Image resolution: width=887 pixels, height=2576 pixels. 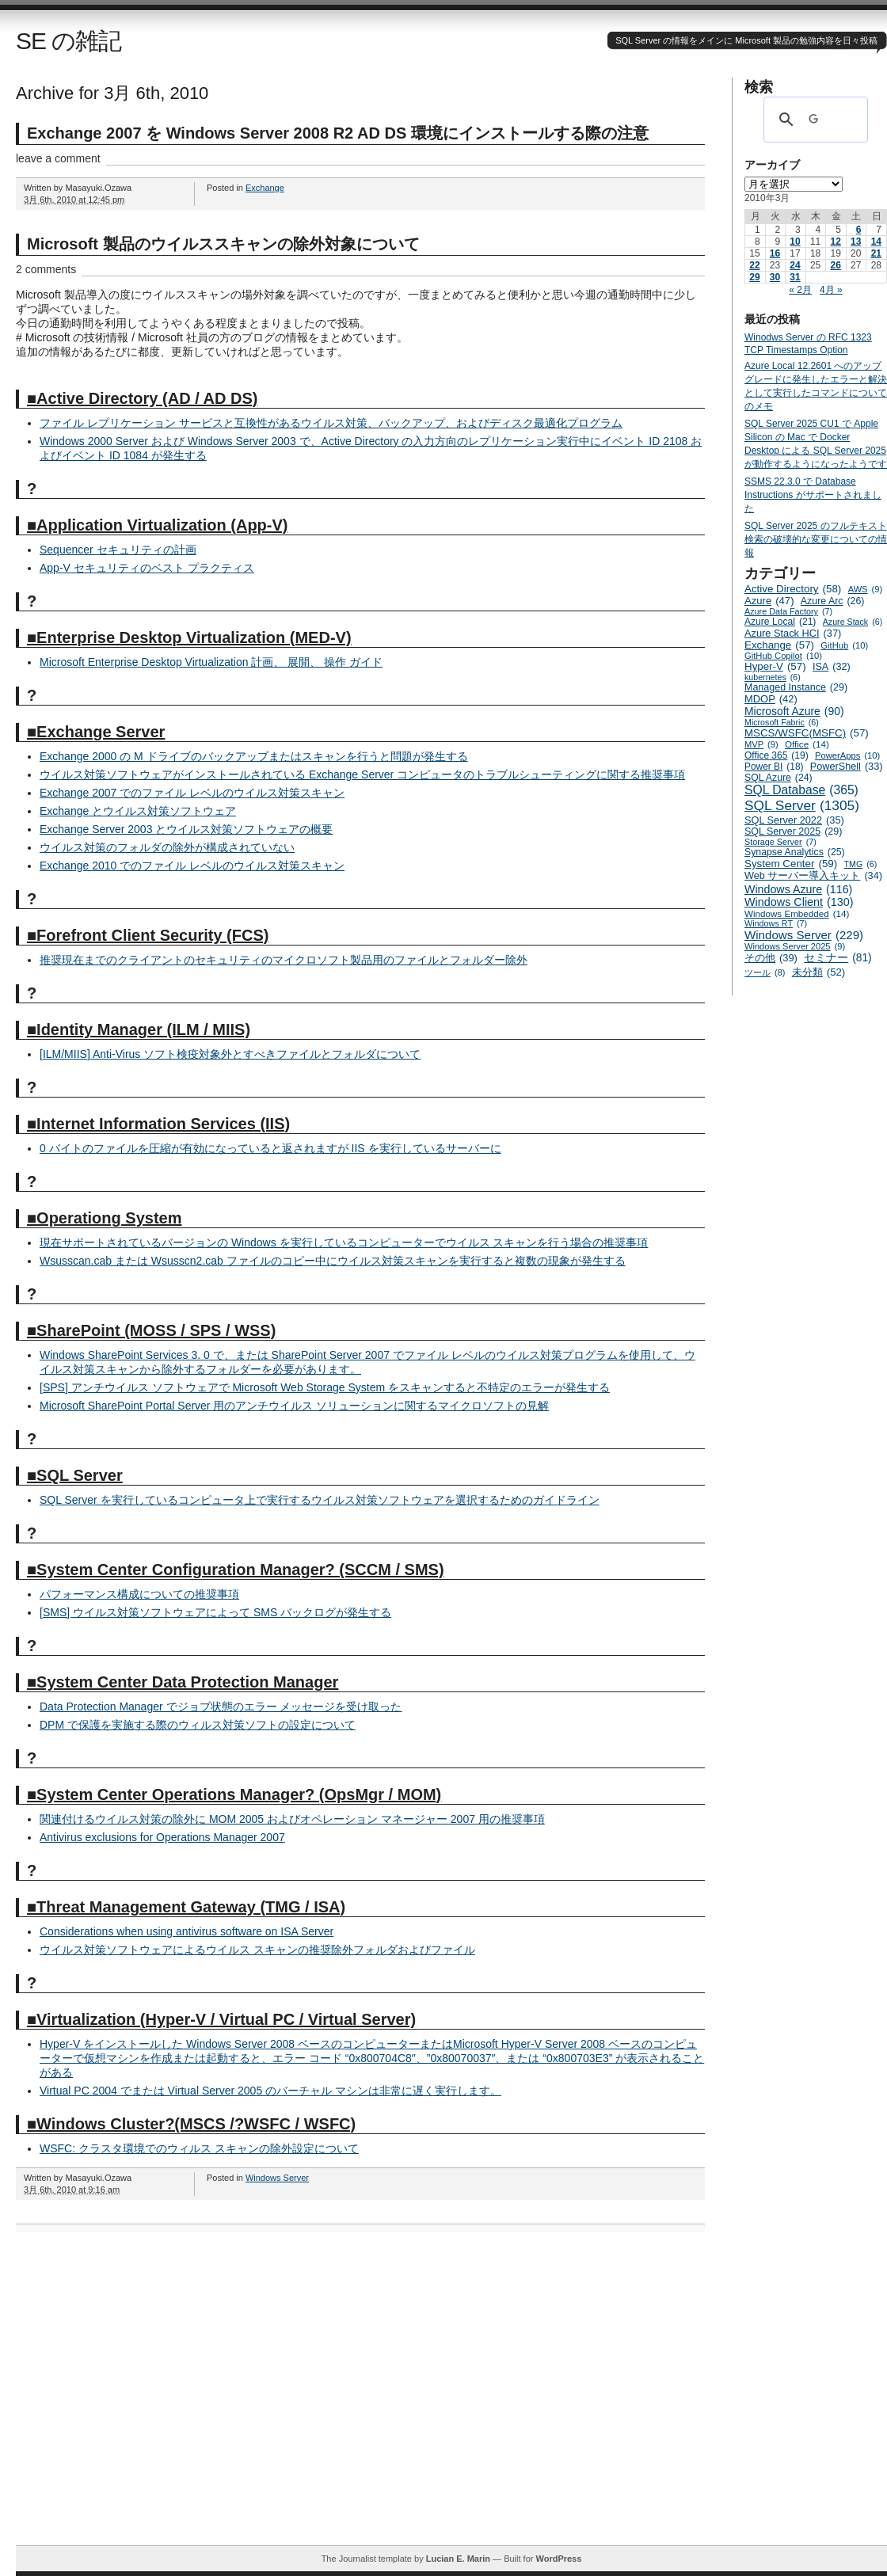 I want to click on Considerations when using antivirus software on ISA Server, so click(x=186, y=1931).